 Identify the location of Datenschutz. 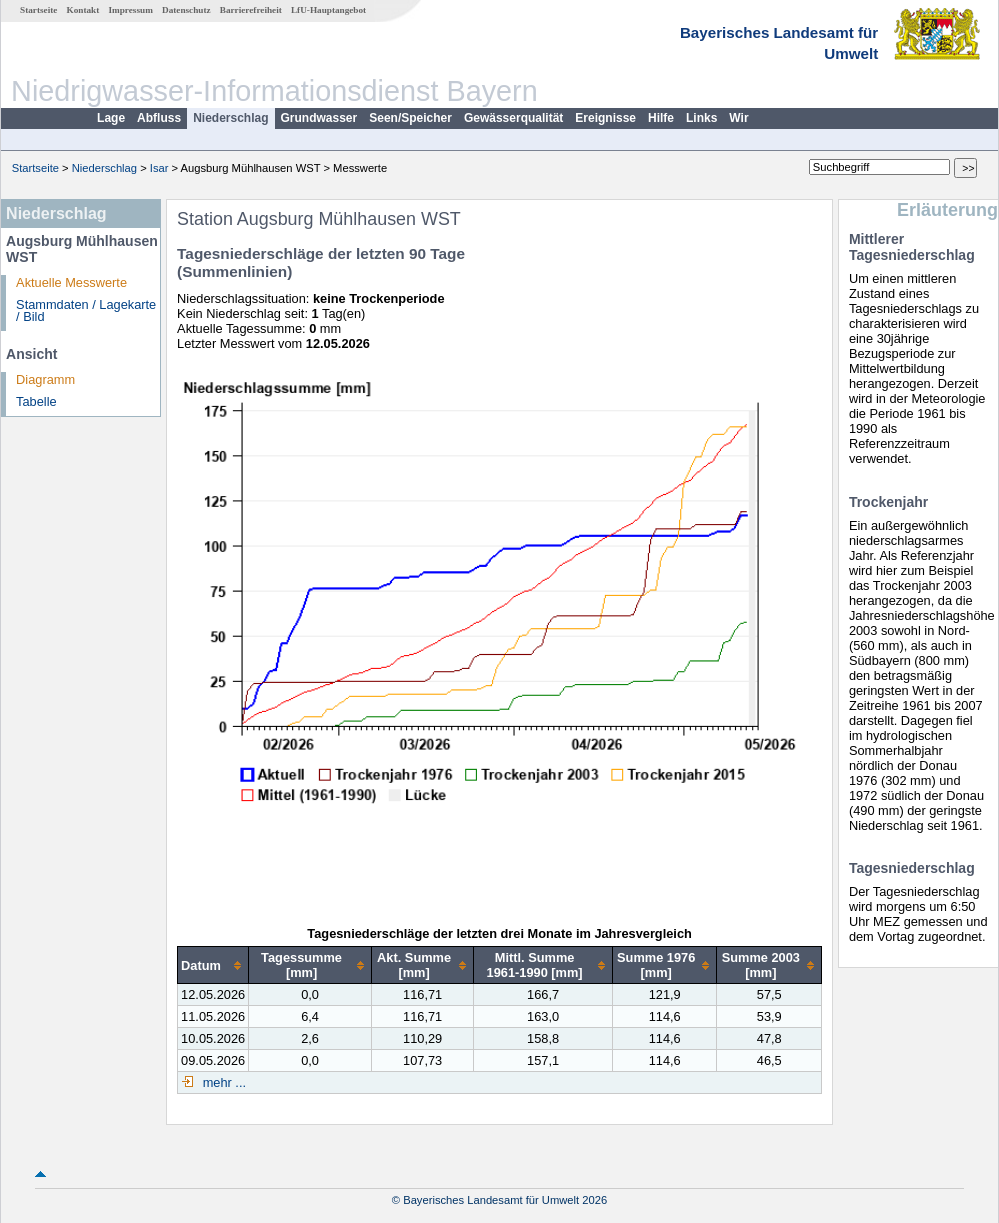
(186, 10).